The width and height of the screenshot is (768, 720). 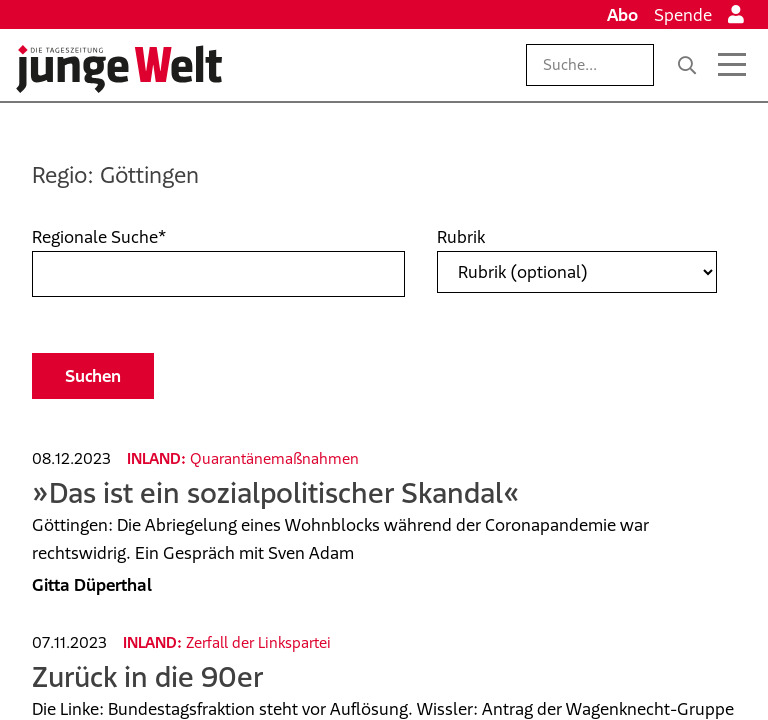 What do you see at coordinates (736, 15) in the screenshot?
I see `[Anmelden]` at bounding box center [736, 15].